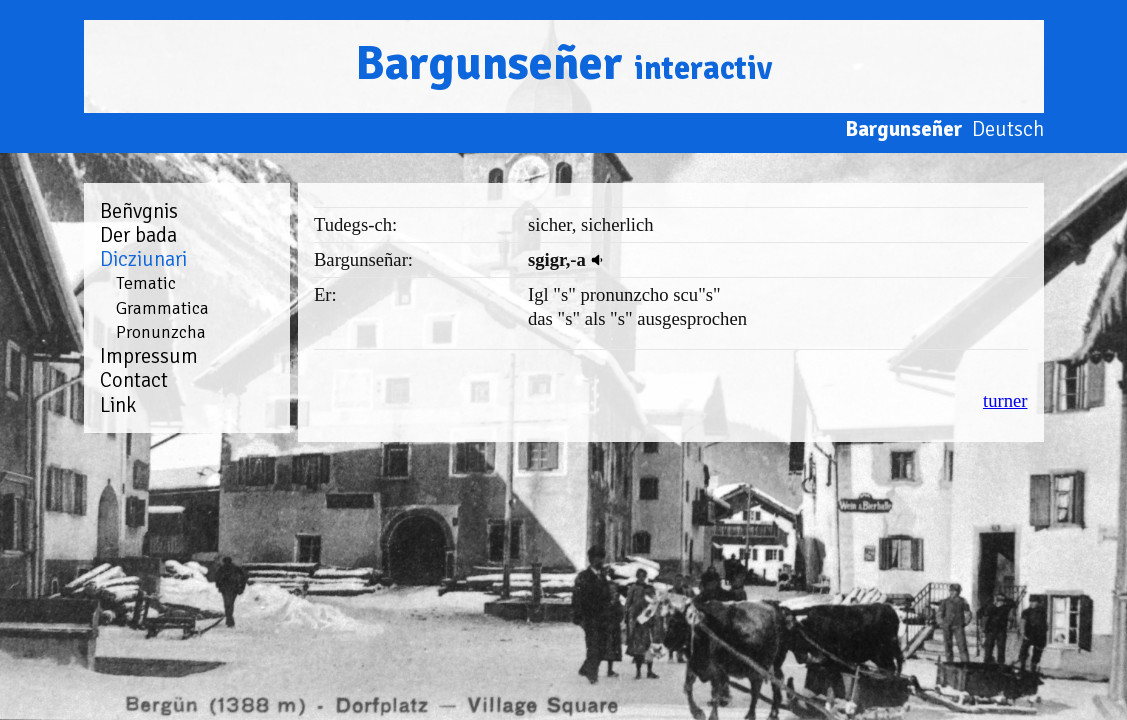 The height and width of the screenshot is (720, 1127). Describe the element at coordinates (1005, 400) in the screenshot. I see `turner` at that location.